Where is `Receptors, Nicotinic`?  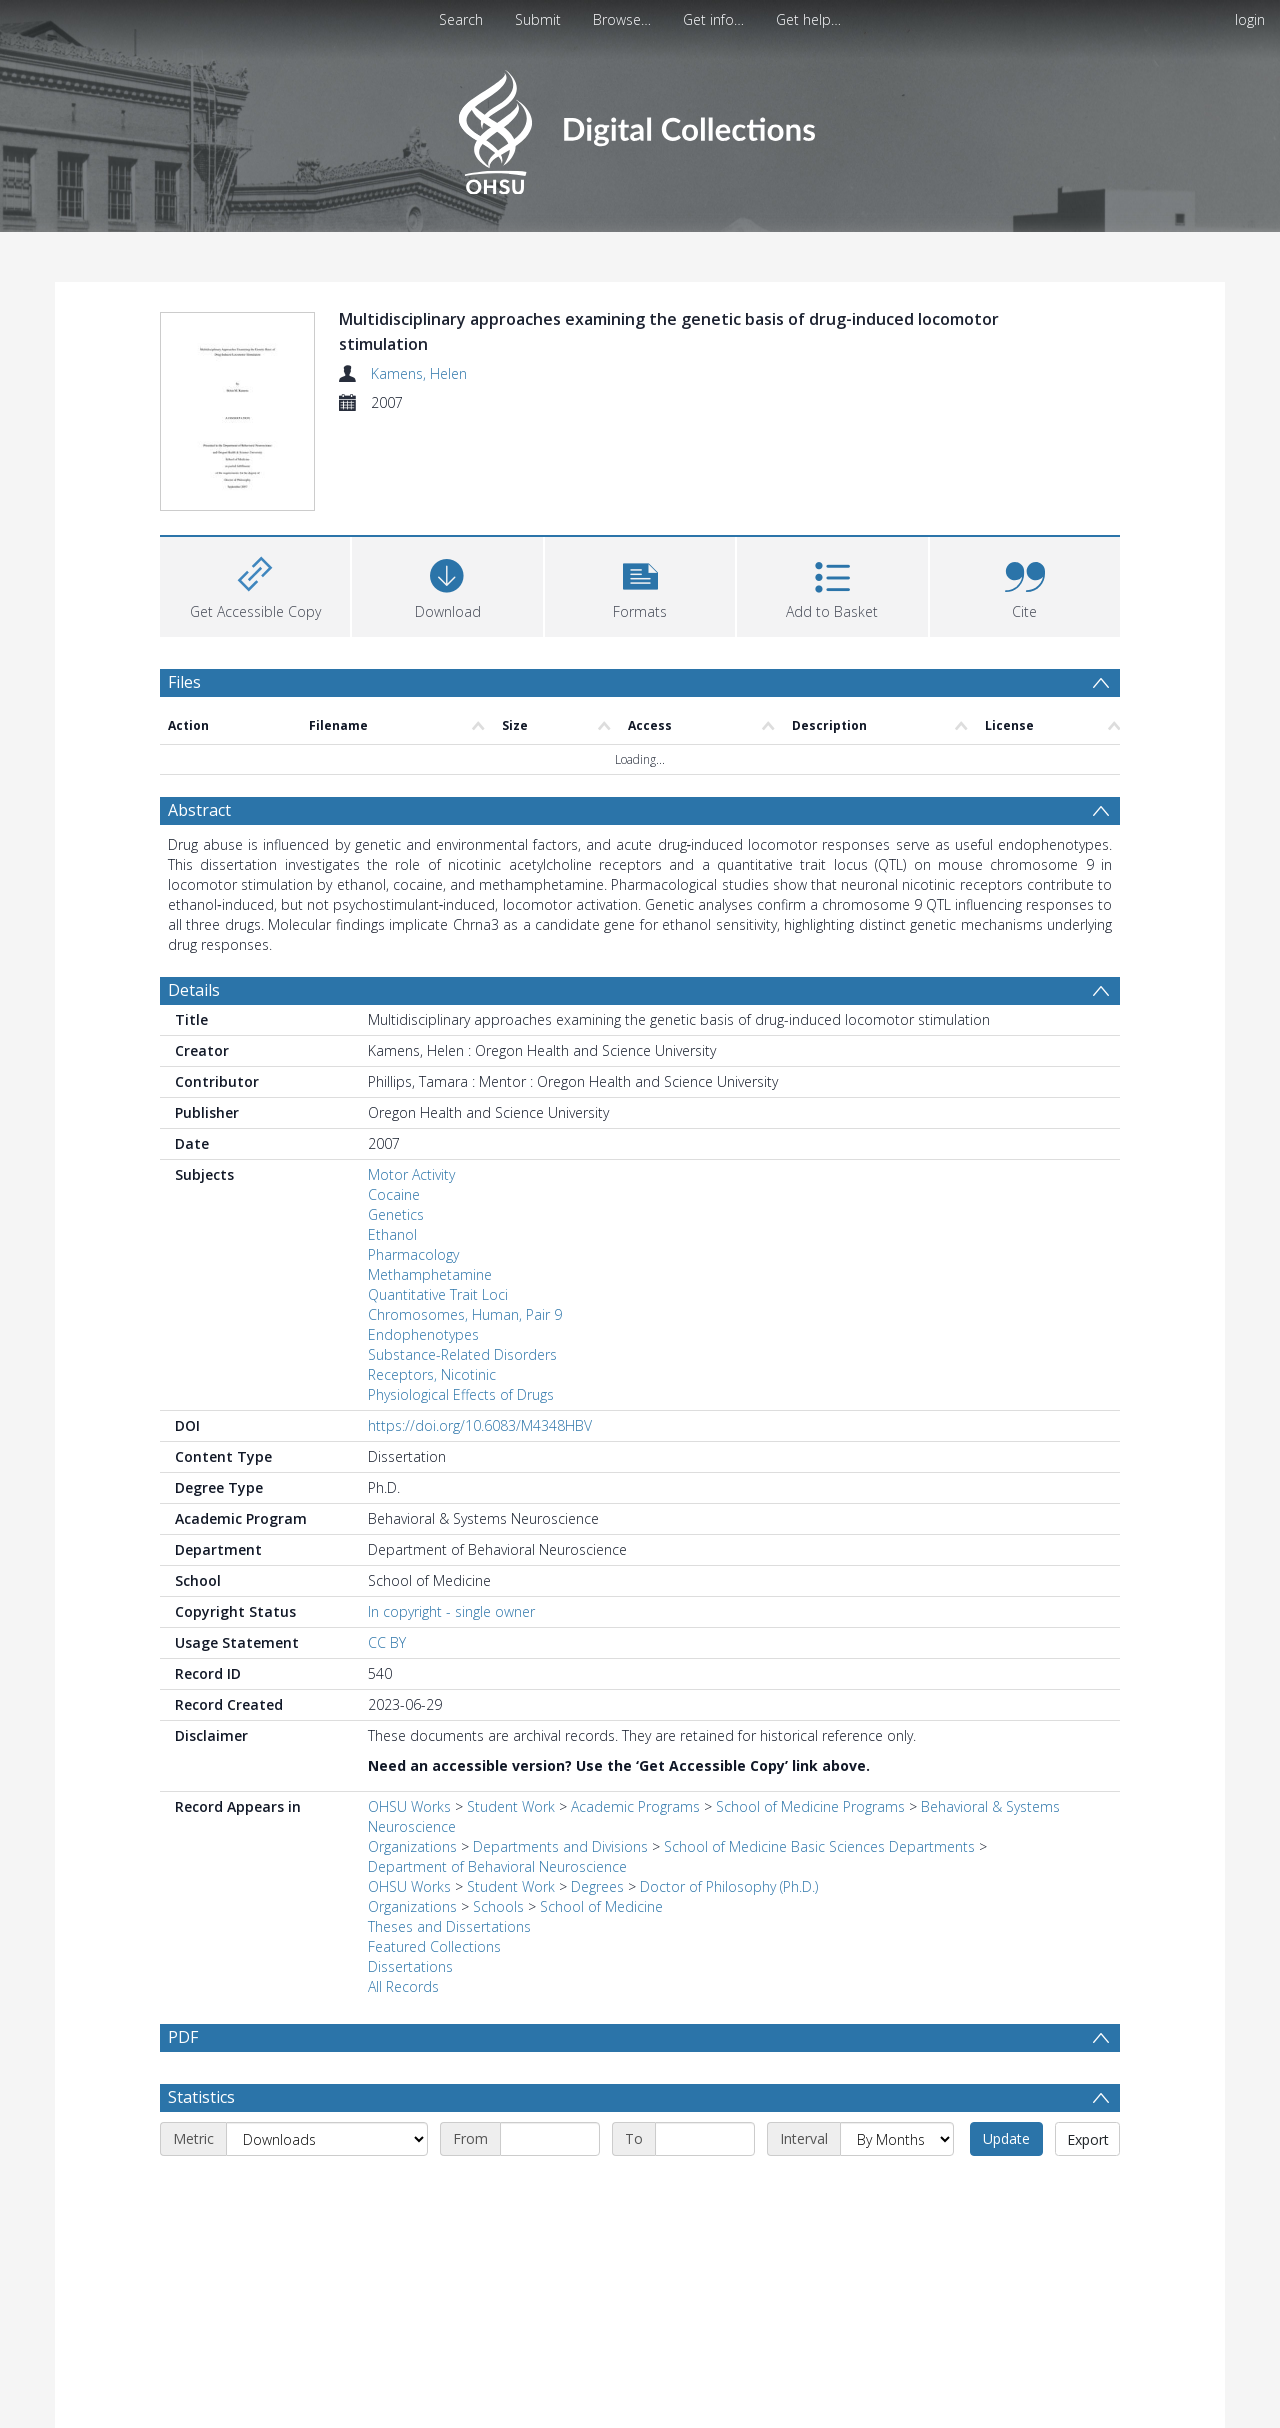 Receptors, Nicotinic is located at coordinates (432, 1374).